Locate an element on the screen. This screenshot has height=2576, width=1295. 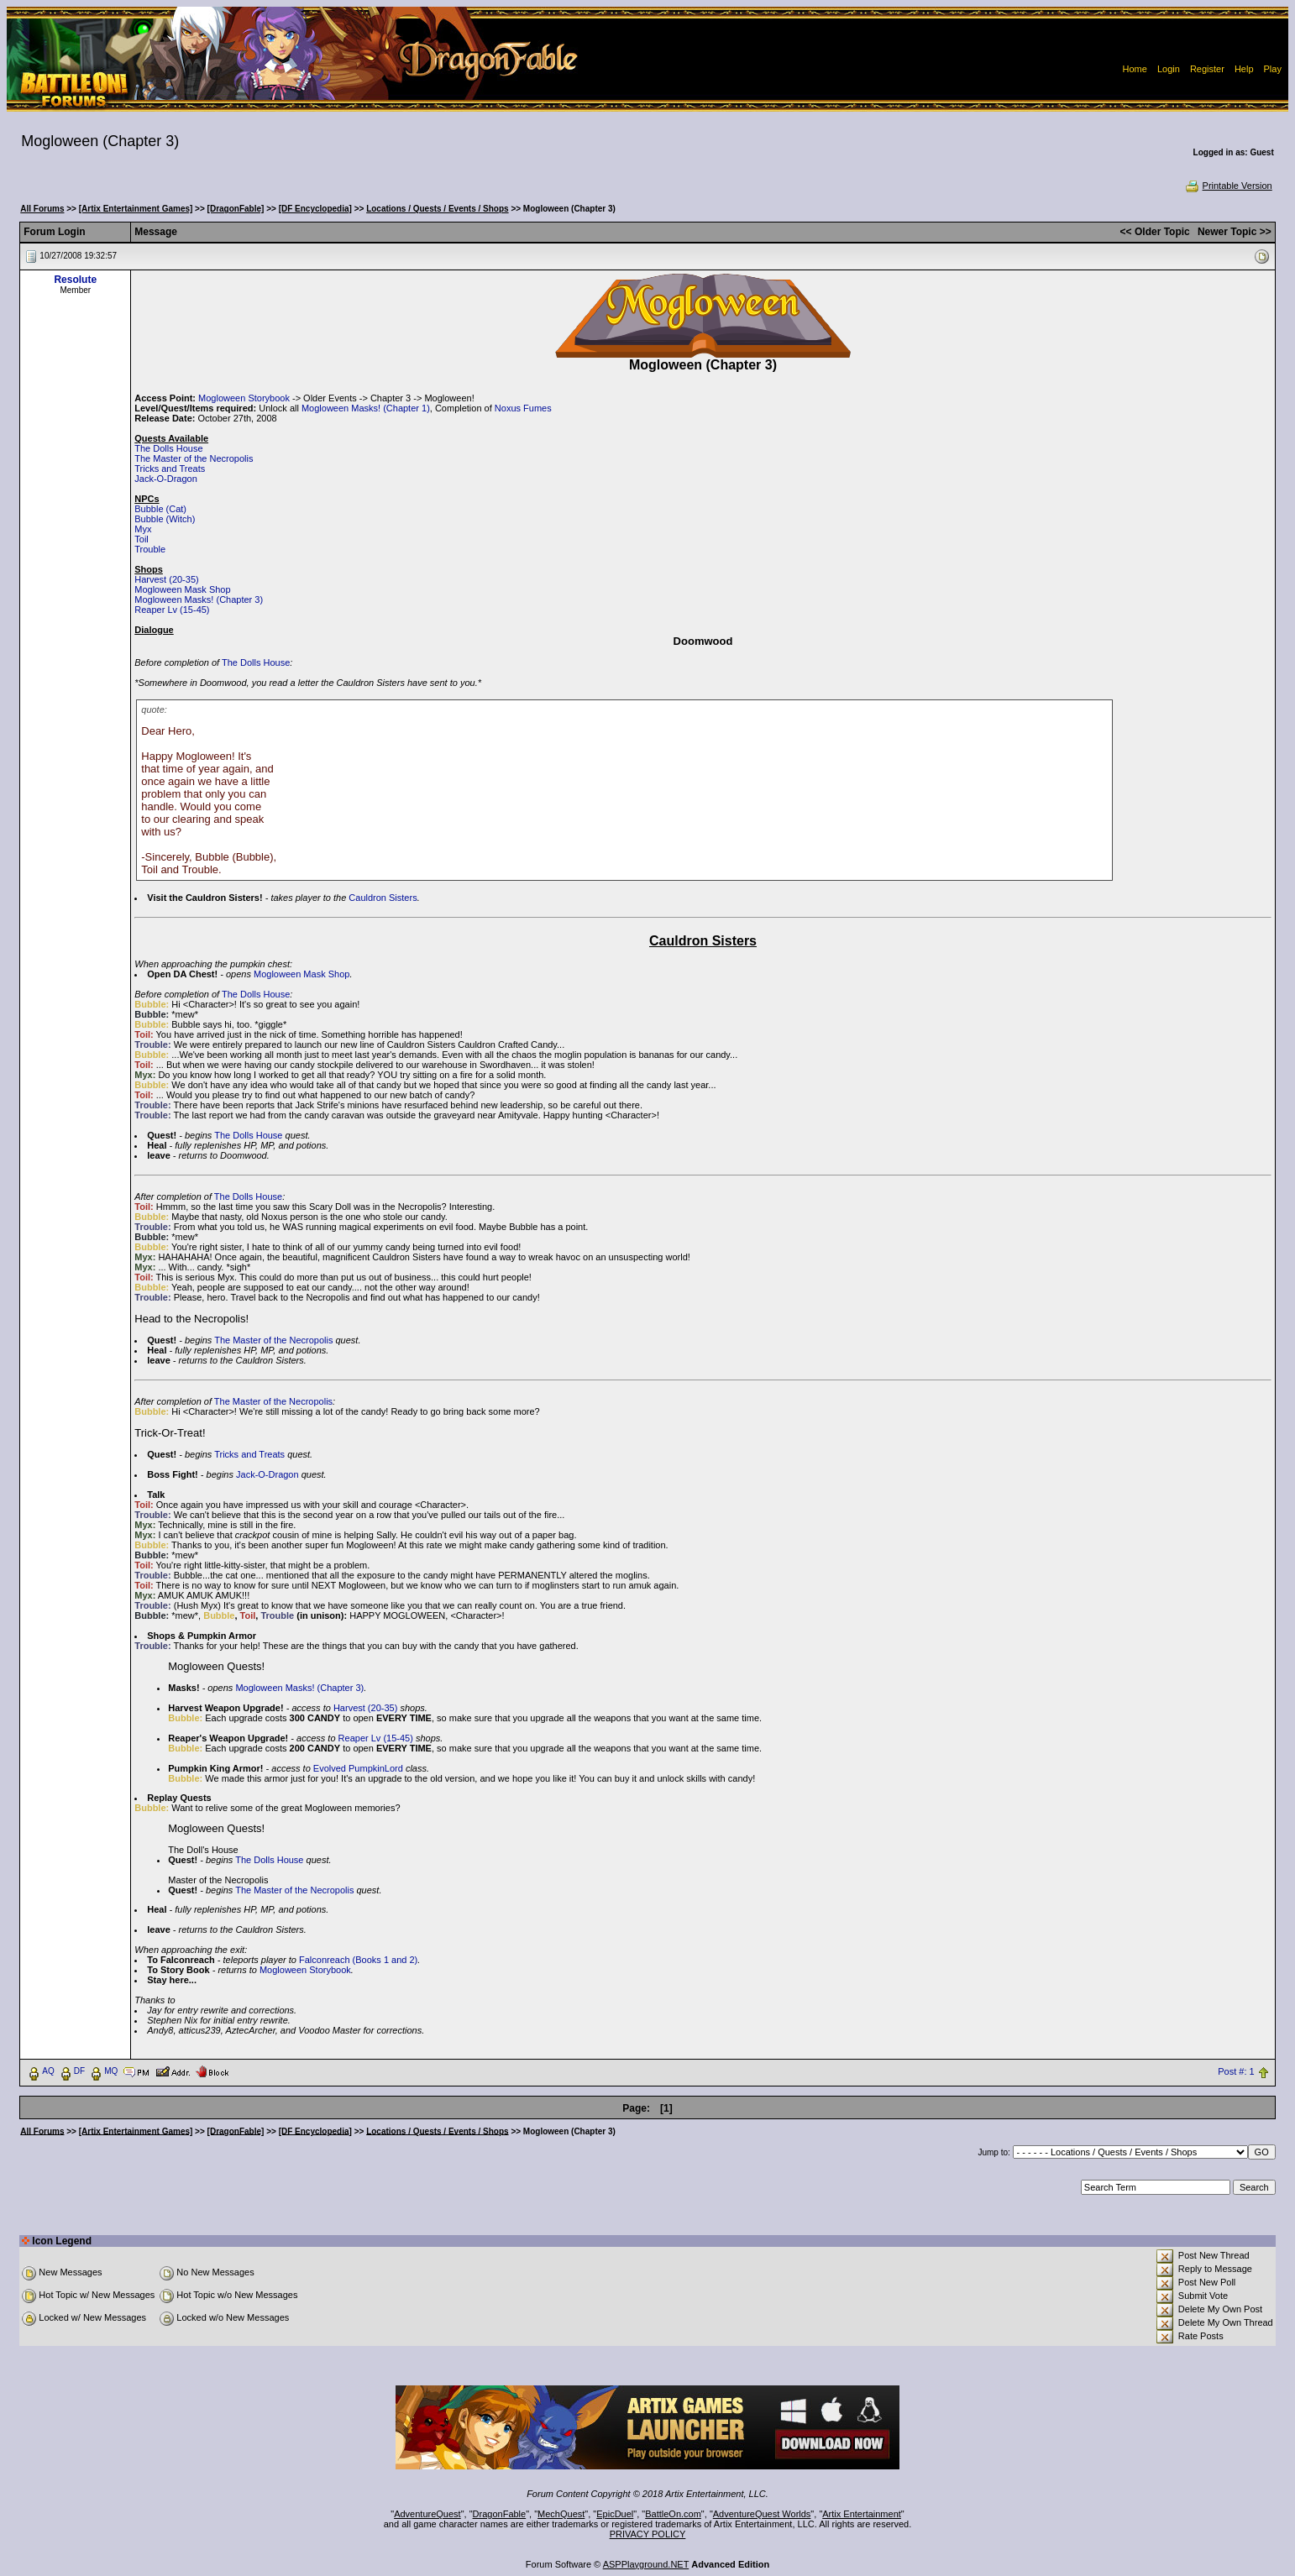
Bubble (Cat) is located at coordinates (160, 509).